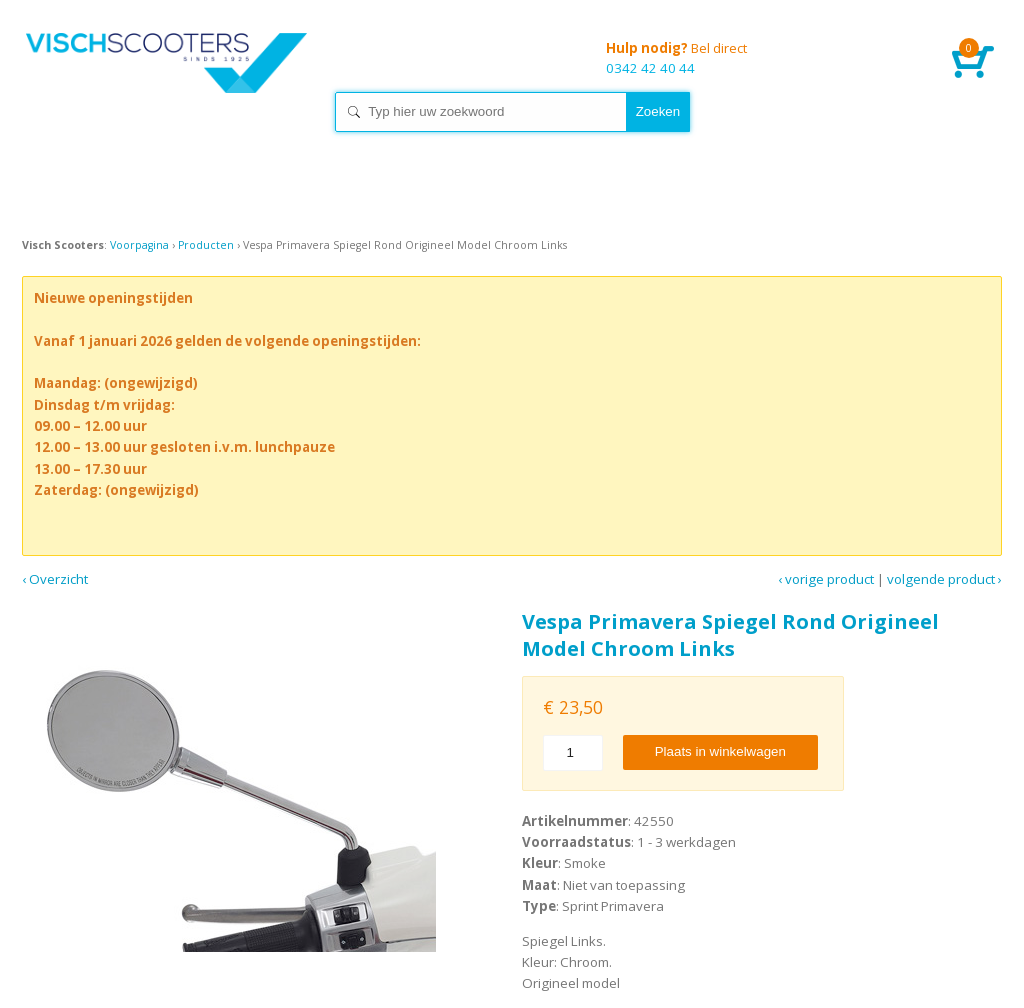 This screenshot has width=1024, height=1008. Describe the element at coordinates (826, 579) in the screenshot. I see `‹ Vorige product` at that location.